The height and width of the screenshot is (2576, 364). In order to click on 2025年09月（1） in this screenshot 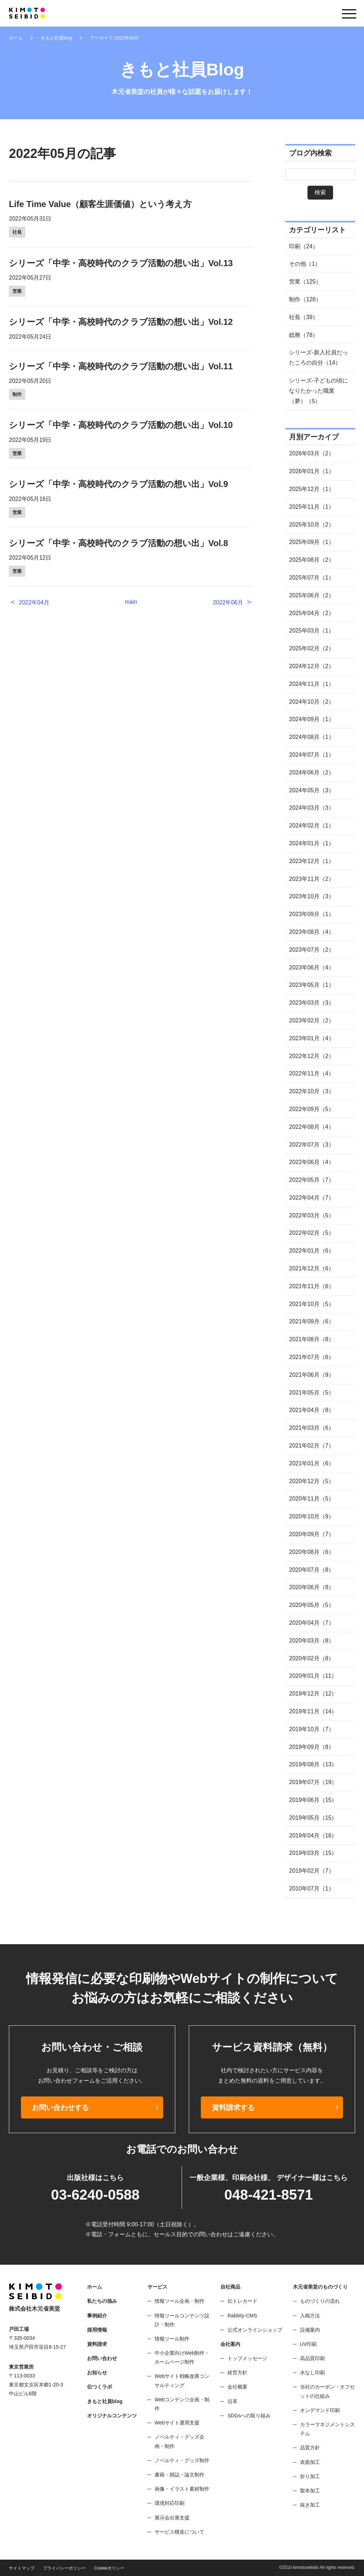, I will do `click(311, 542)`.